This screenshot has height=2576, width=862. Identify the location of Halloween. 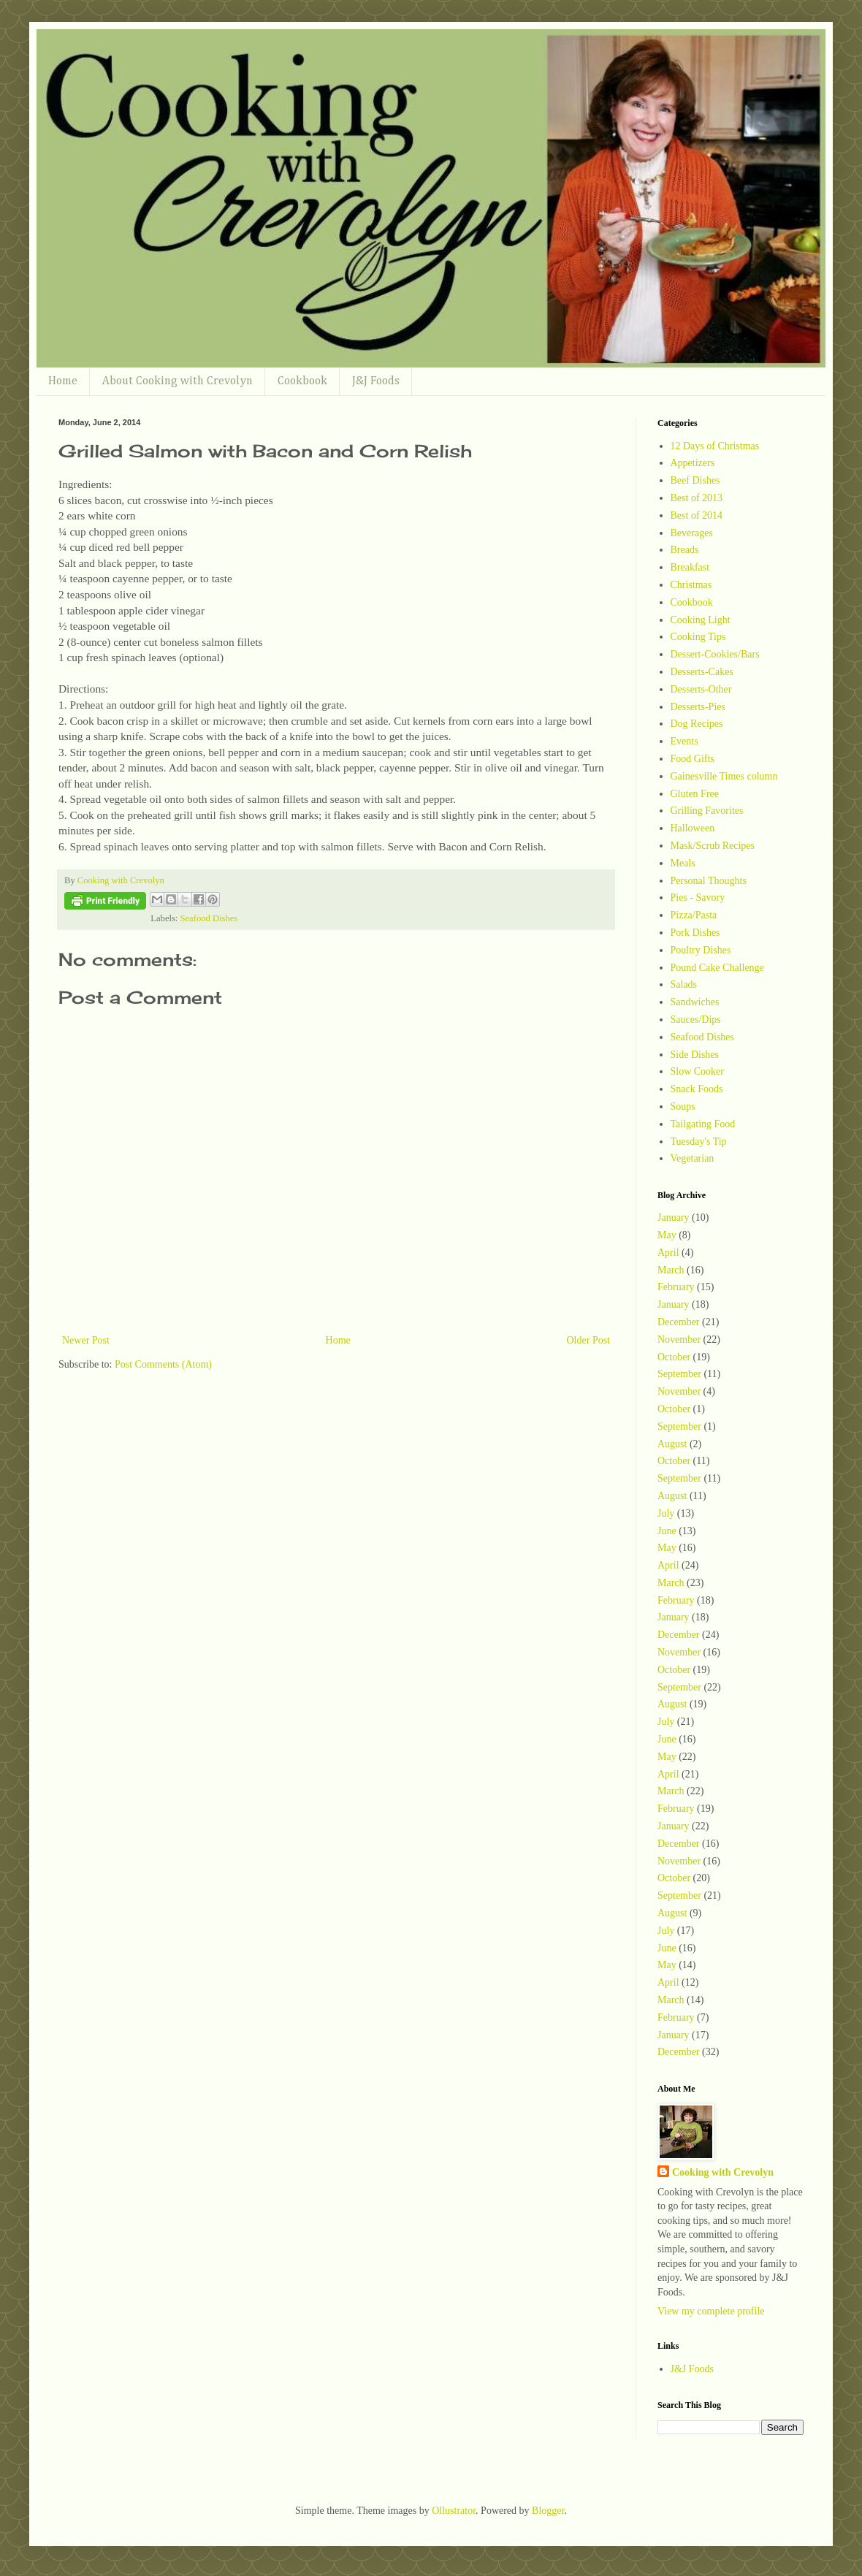
(693, 828).